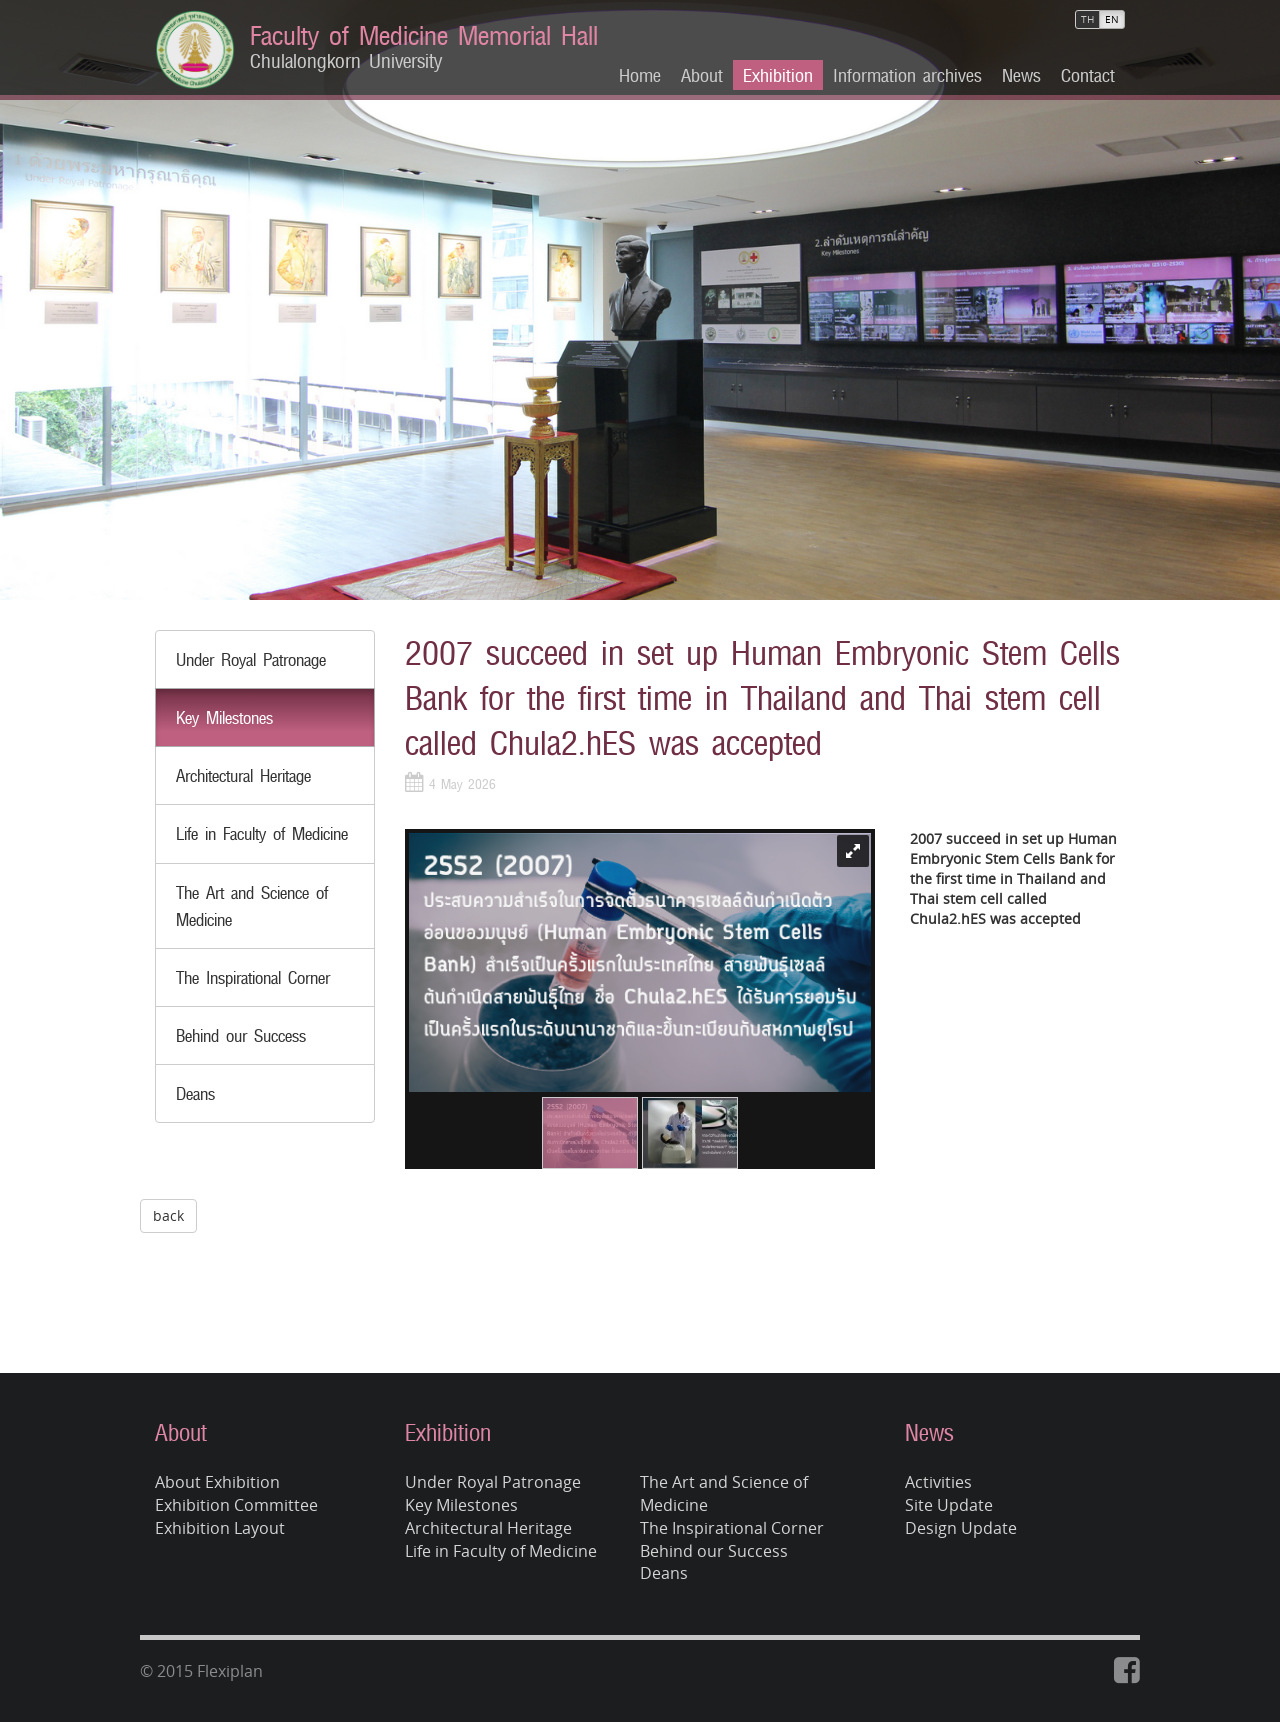  I want to click on Contact, so click(1088, 75).